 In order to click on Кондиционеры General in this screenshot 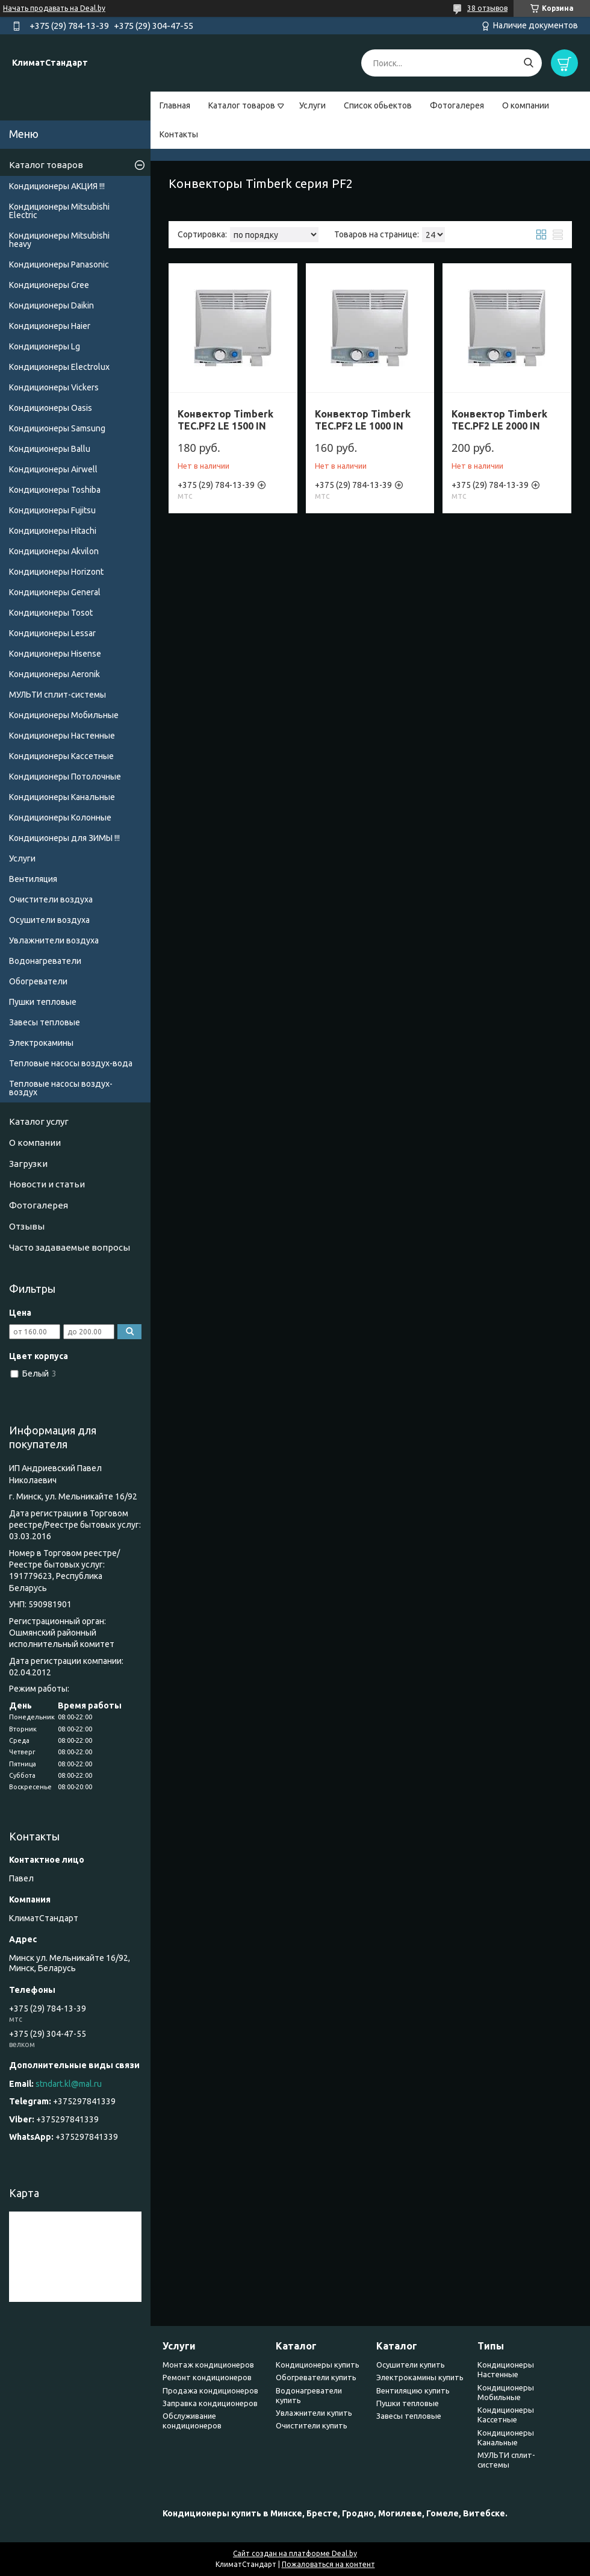, I will do `click(55, 592)`.